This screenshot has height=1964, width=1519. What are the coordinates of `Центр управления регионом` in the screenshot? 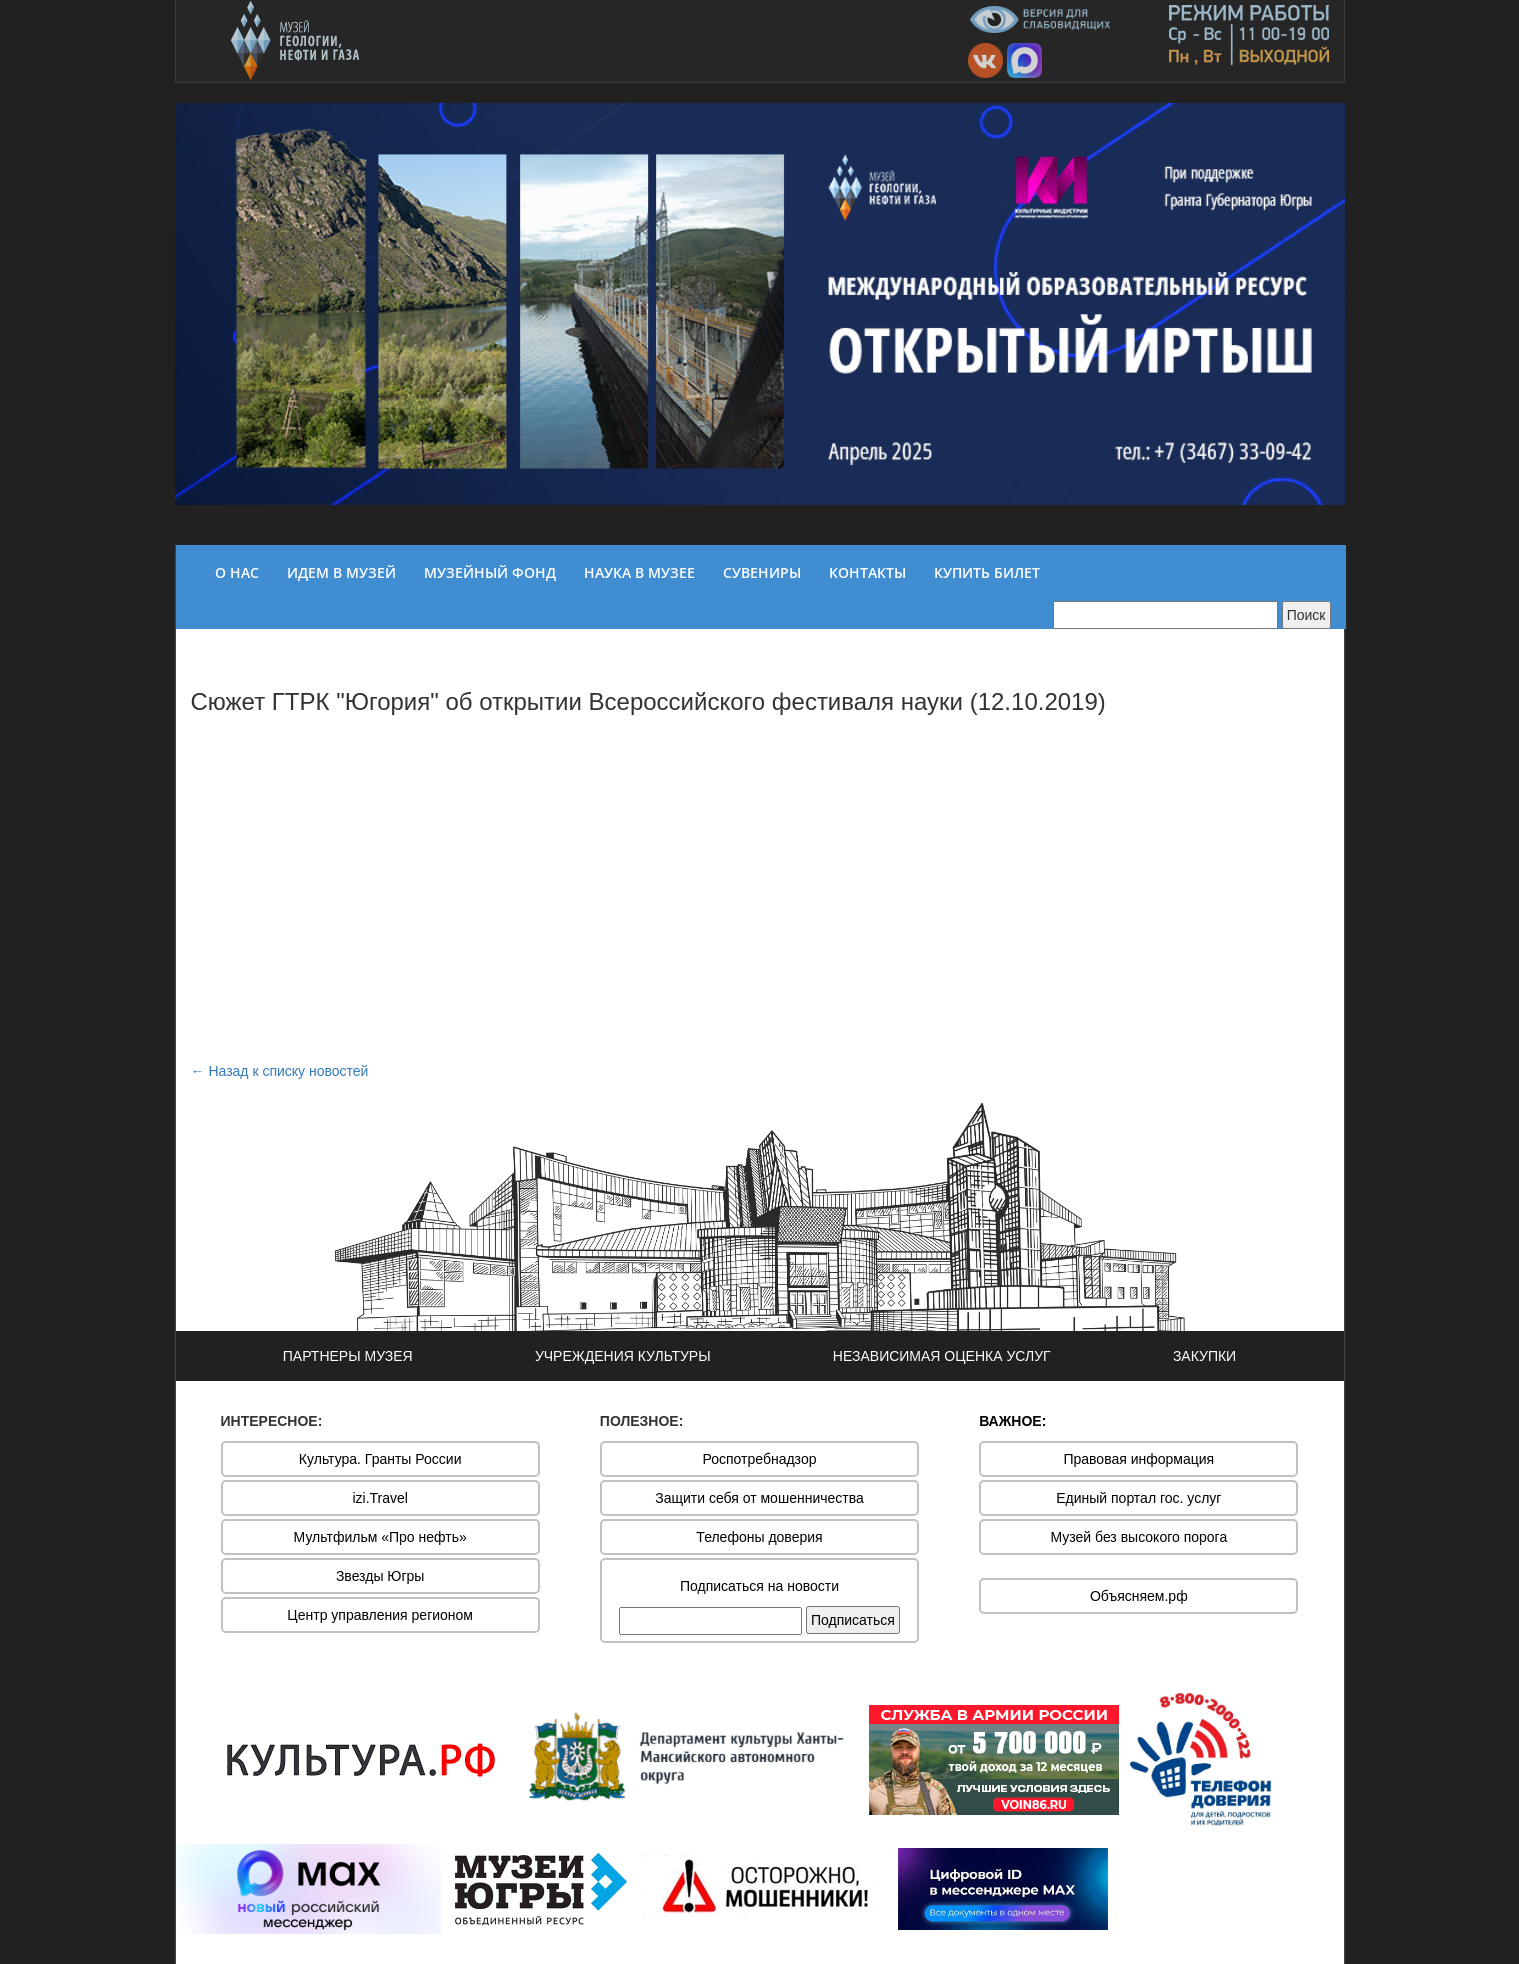 It's located at (380, 1615).